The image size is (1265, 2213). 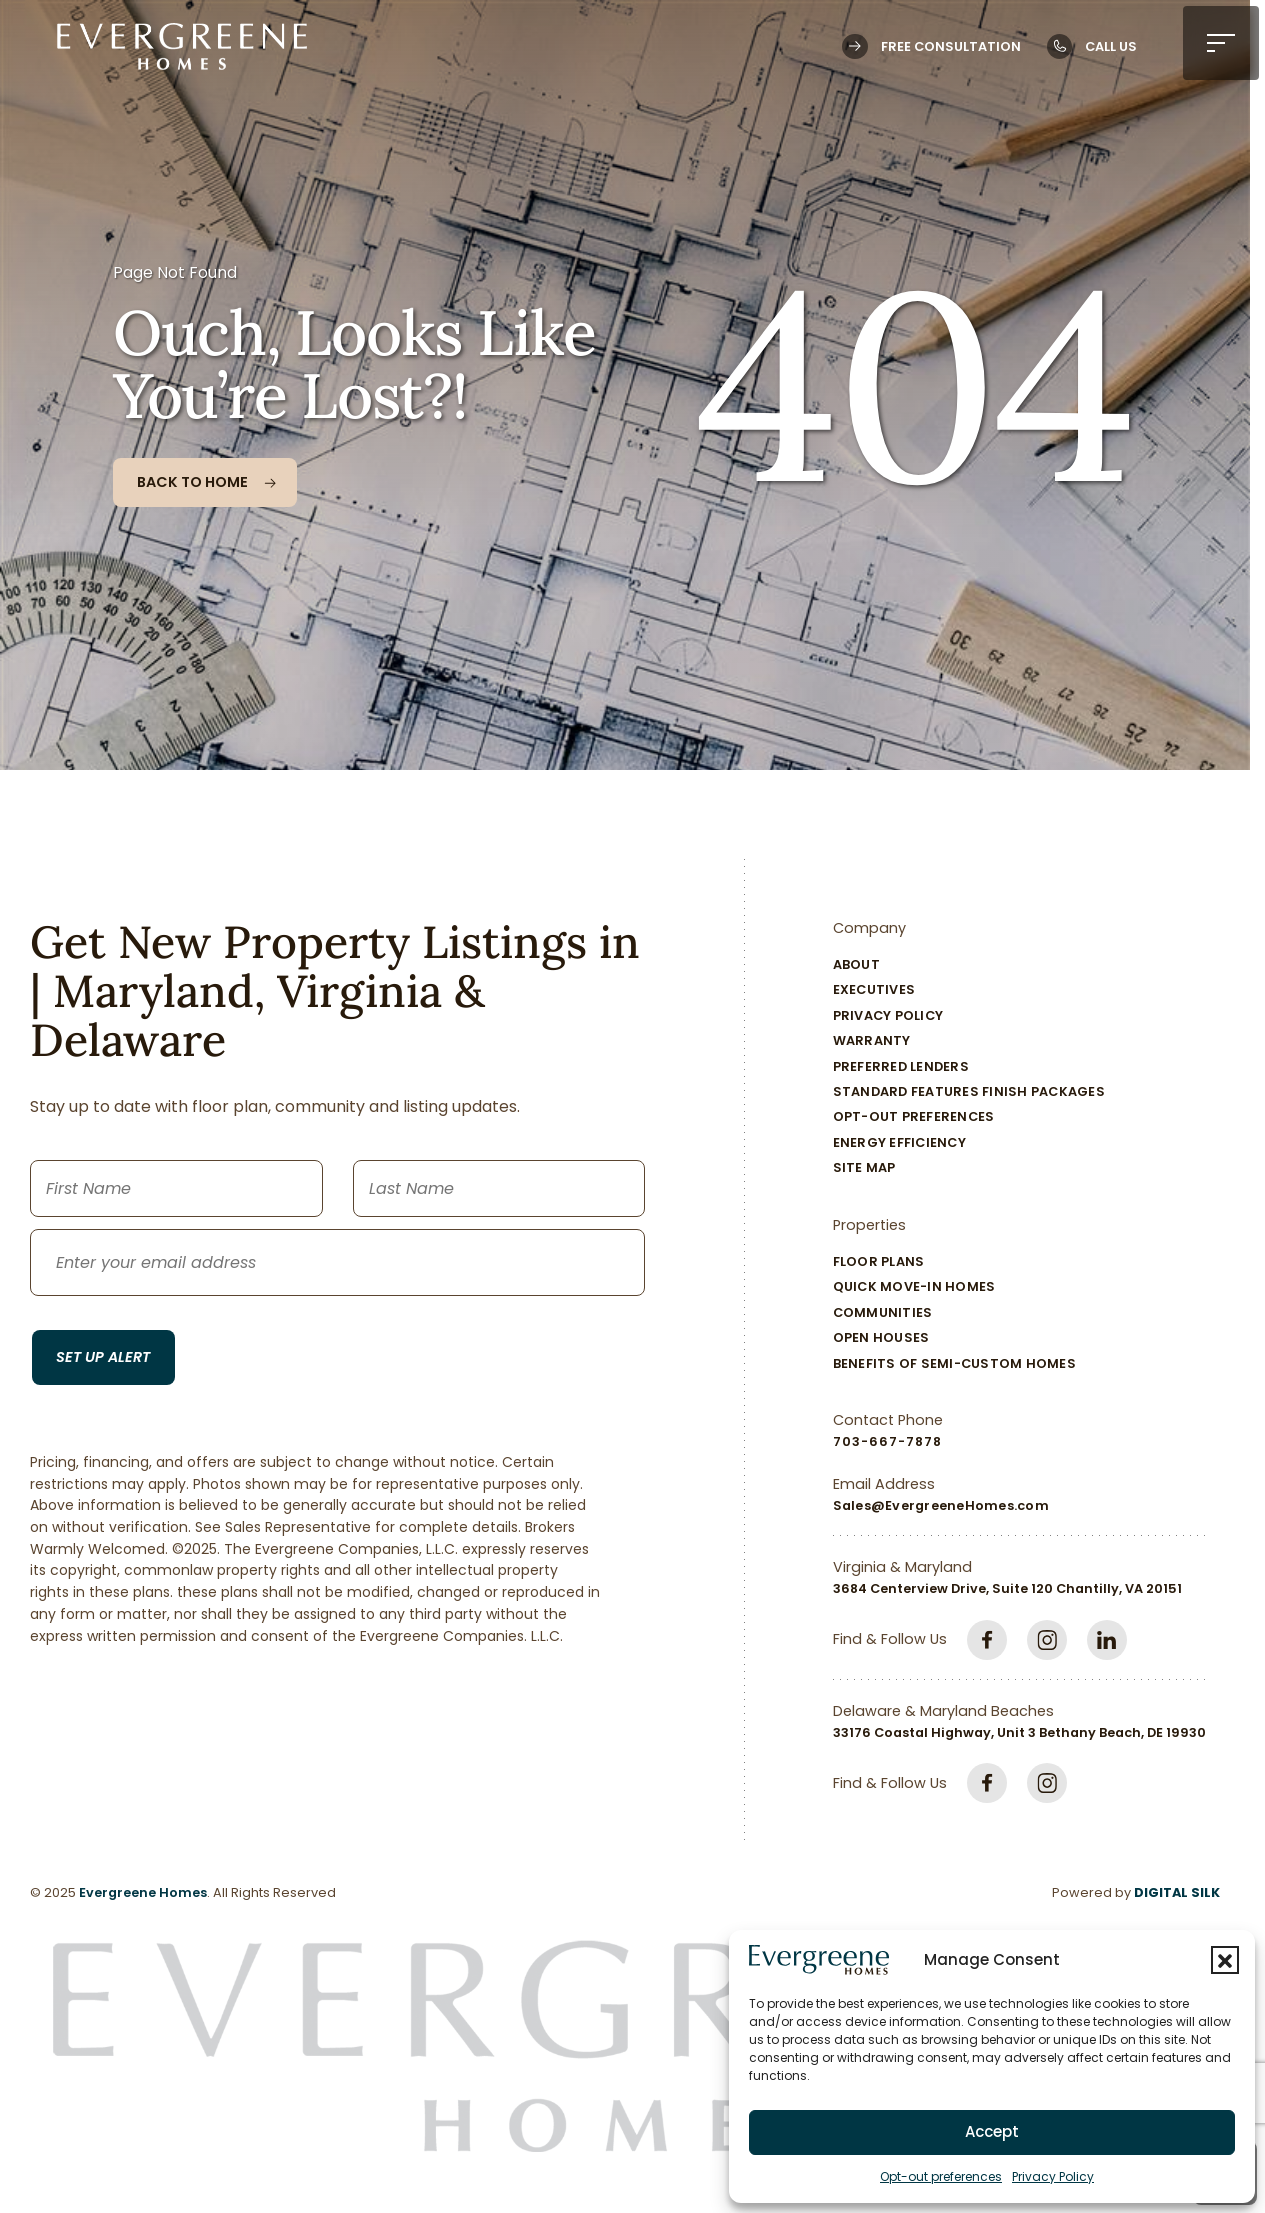 What do you see at coordinates (1007, 1588) in the screenshot?
I see `3684 Centerview Drive, Suite 120 Chantilly, VA 20151` at bounding box center [1007, 1588].